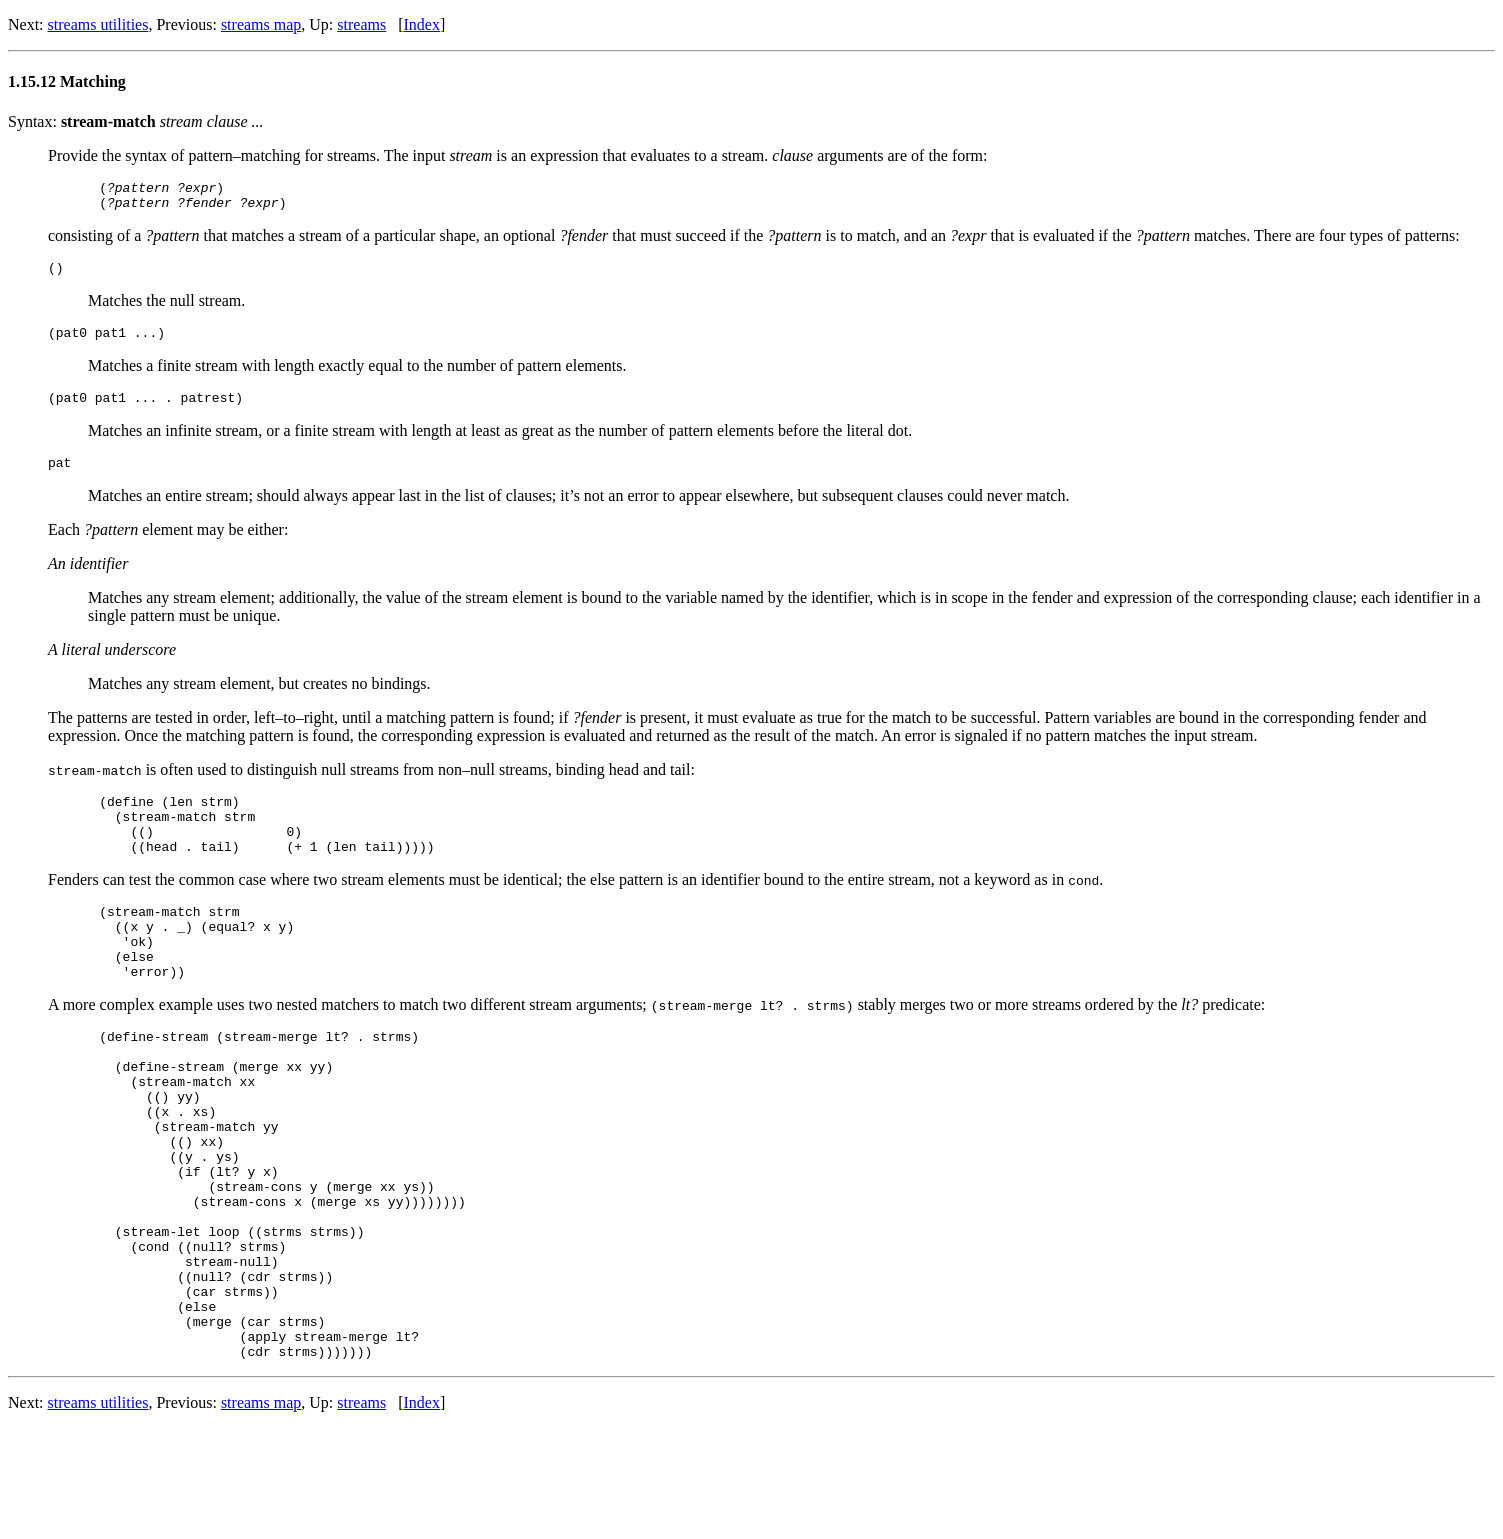 This screenshot has width=1503, height=1539. Describe the element at coordinates (422, 24) in the screenshot. I see `Index` at that location.